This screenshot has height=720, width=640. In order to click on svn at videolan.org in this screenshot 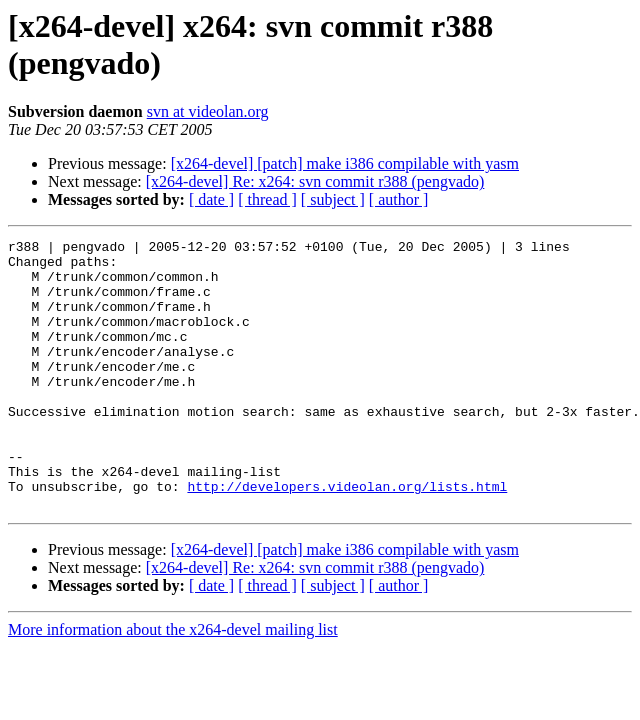, I will do `click(208, 111)`.